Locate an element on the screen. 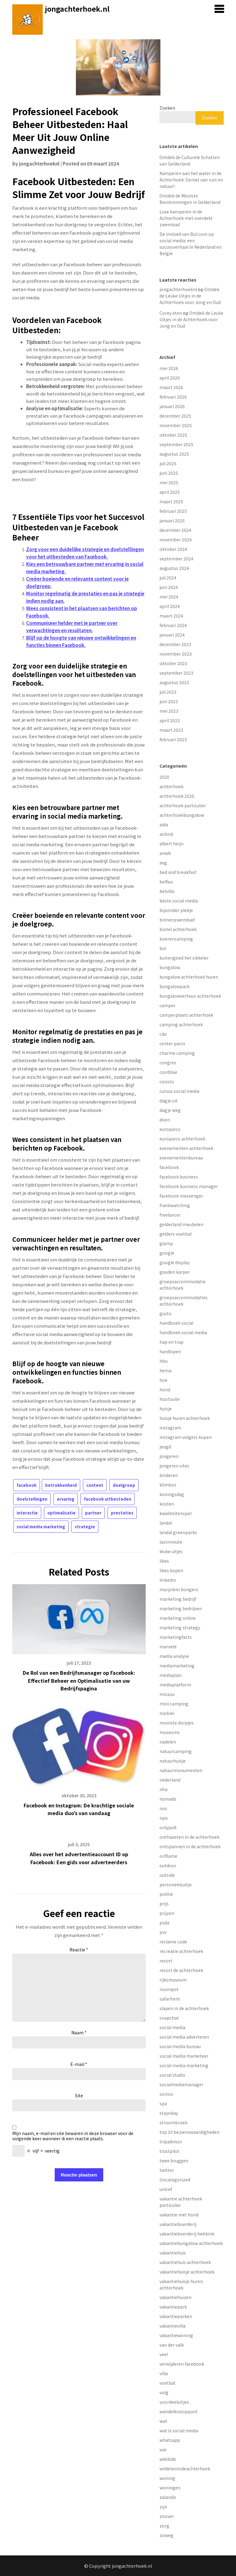 This screenshot has width=236, height=2576. juni 2023 is located at coordinates (168, 701).